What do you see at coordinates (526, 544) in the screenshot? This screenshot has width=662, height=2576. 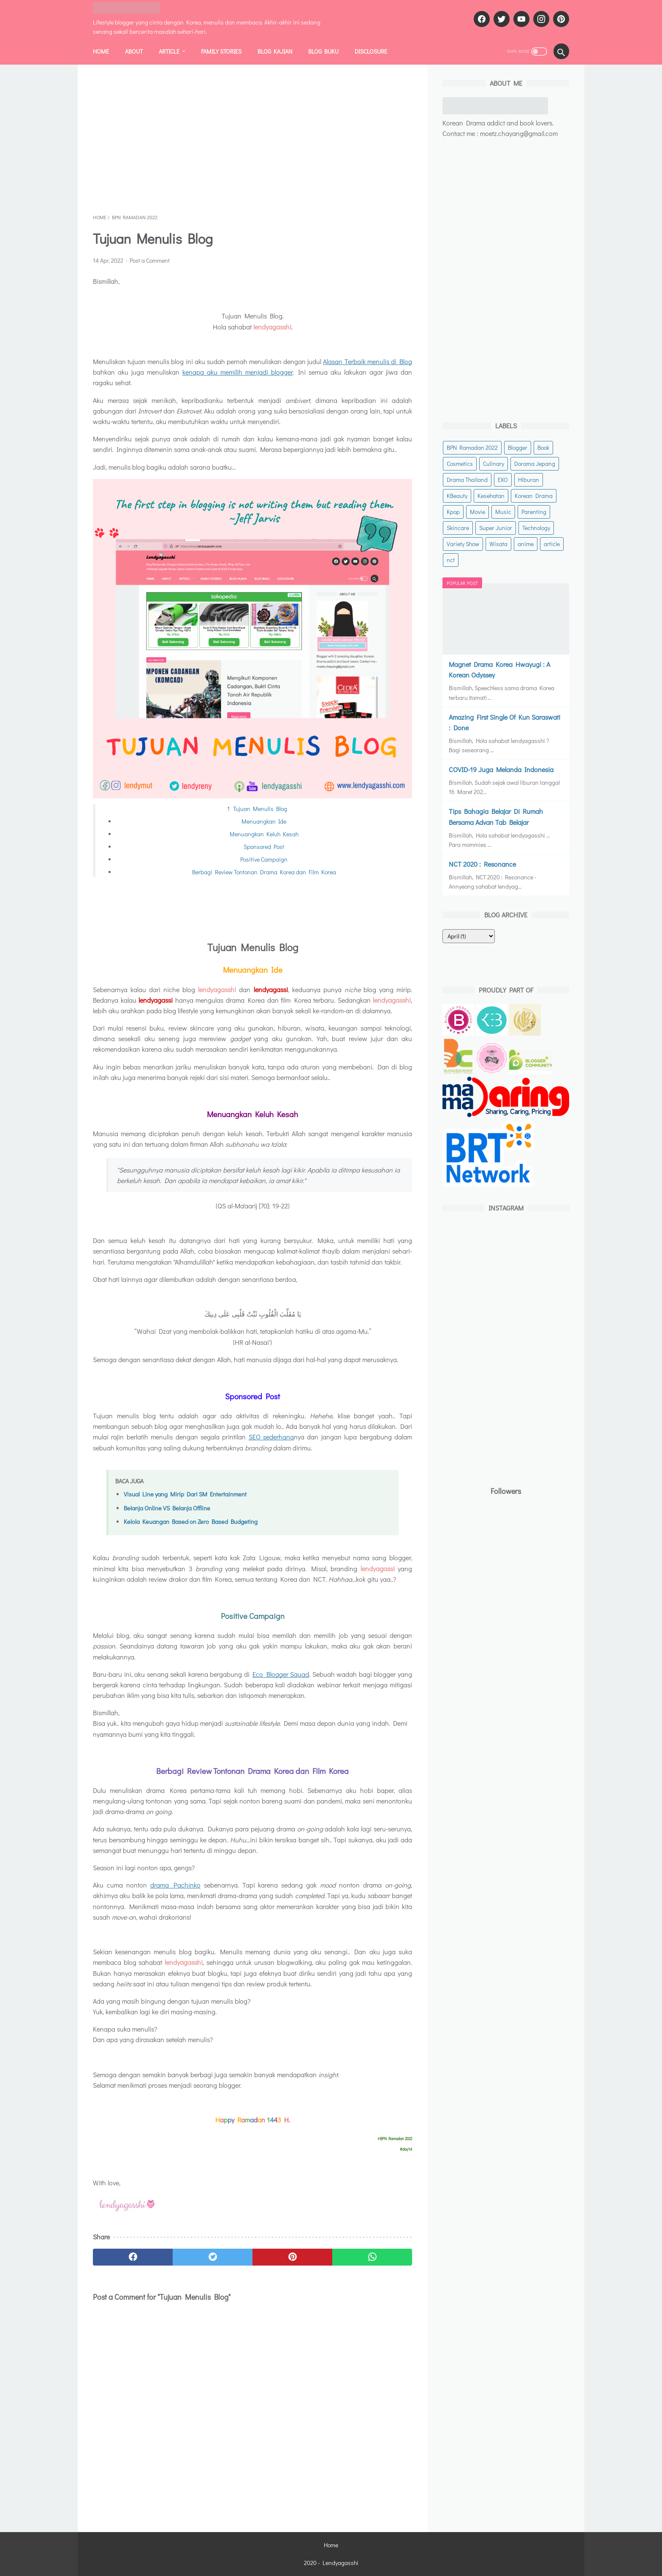 I see `anime` at bounding box center [526, 544].